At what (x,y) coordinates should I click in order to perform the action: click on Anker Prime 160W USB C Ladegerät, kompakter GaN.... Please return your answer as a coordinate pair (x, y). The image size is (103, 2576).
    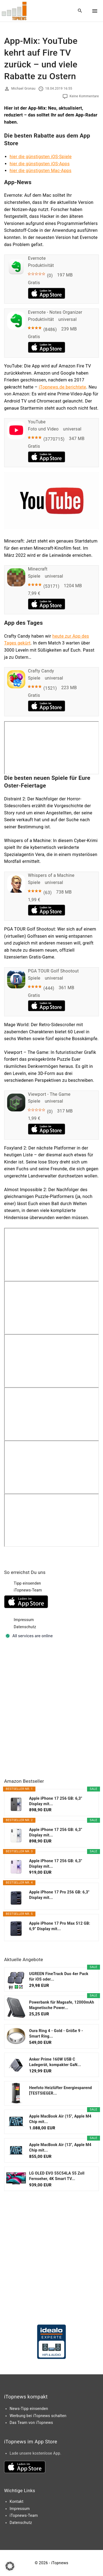
    Looking at the image, I should click on (55, 2062).